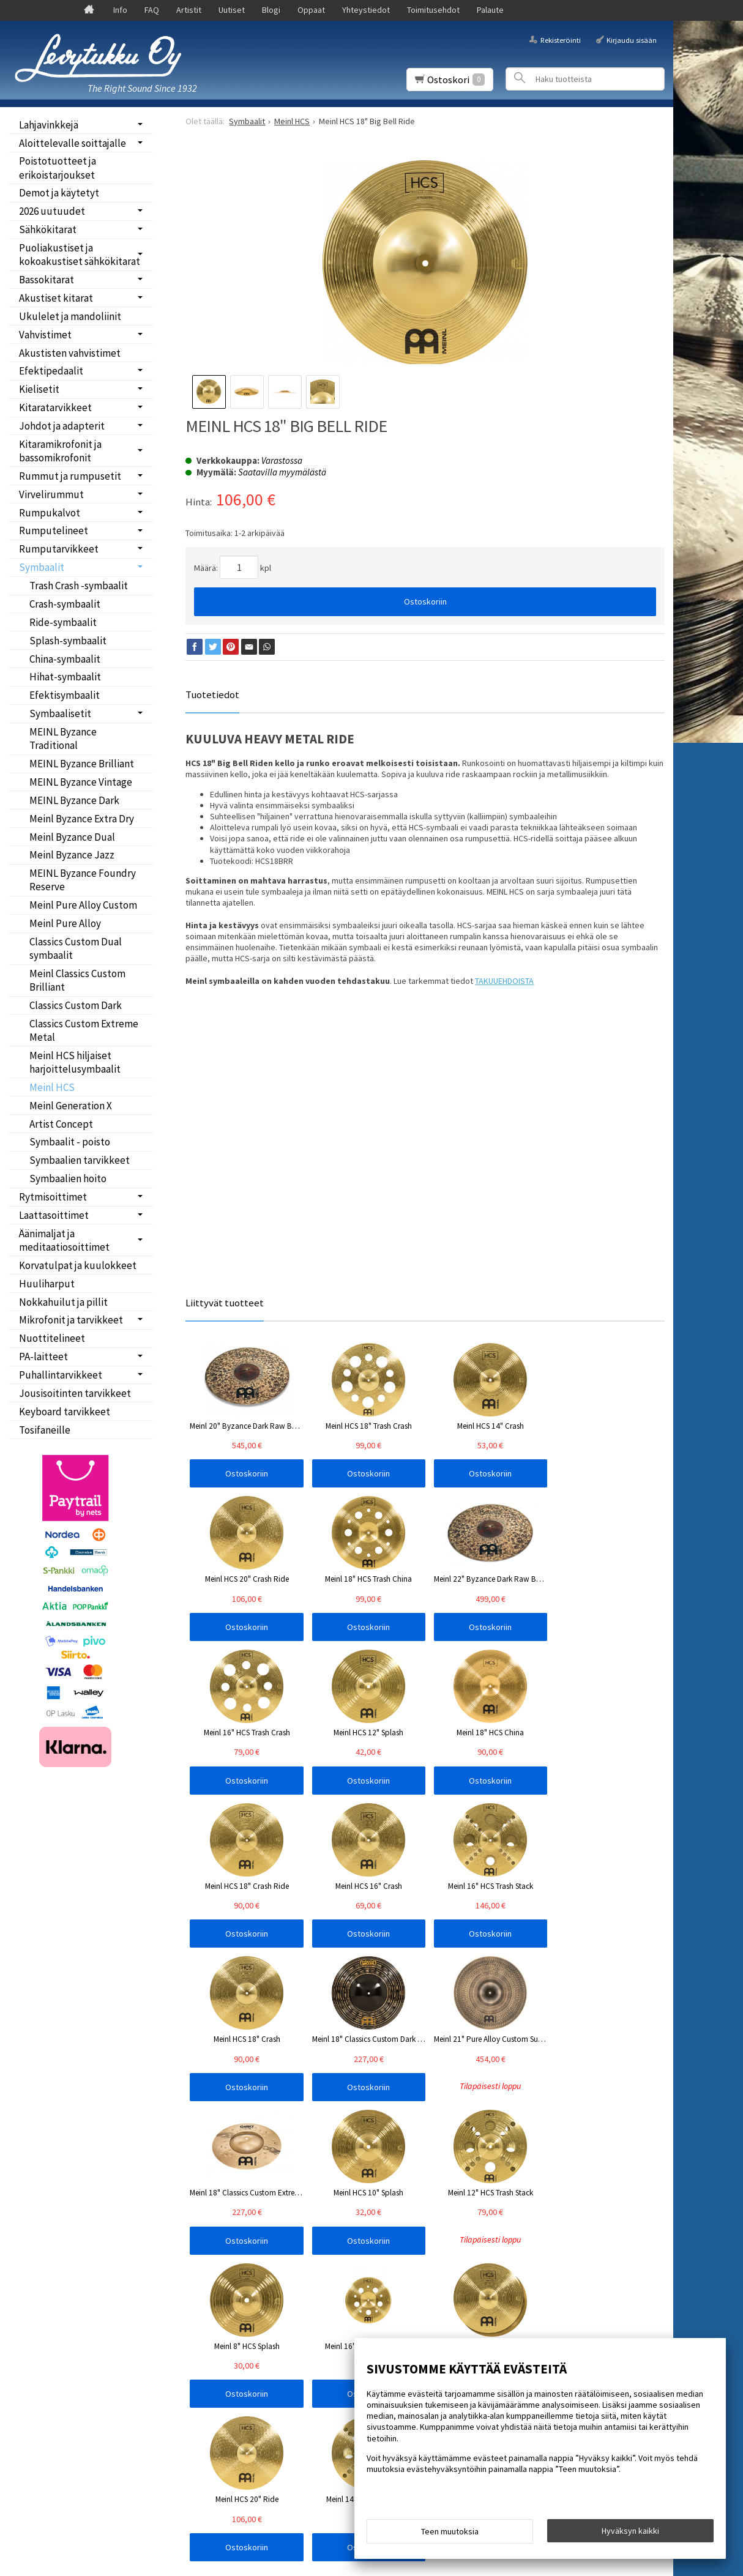 The image size is (743, 2576). Describe the element at coordinates (63, 1302) in the screenshot. I see `Nokkahuilut ja pillit` at that location.